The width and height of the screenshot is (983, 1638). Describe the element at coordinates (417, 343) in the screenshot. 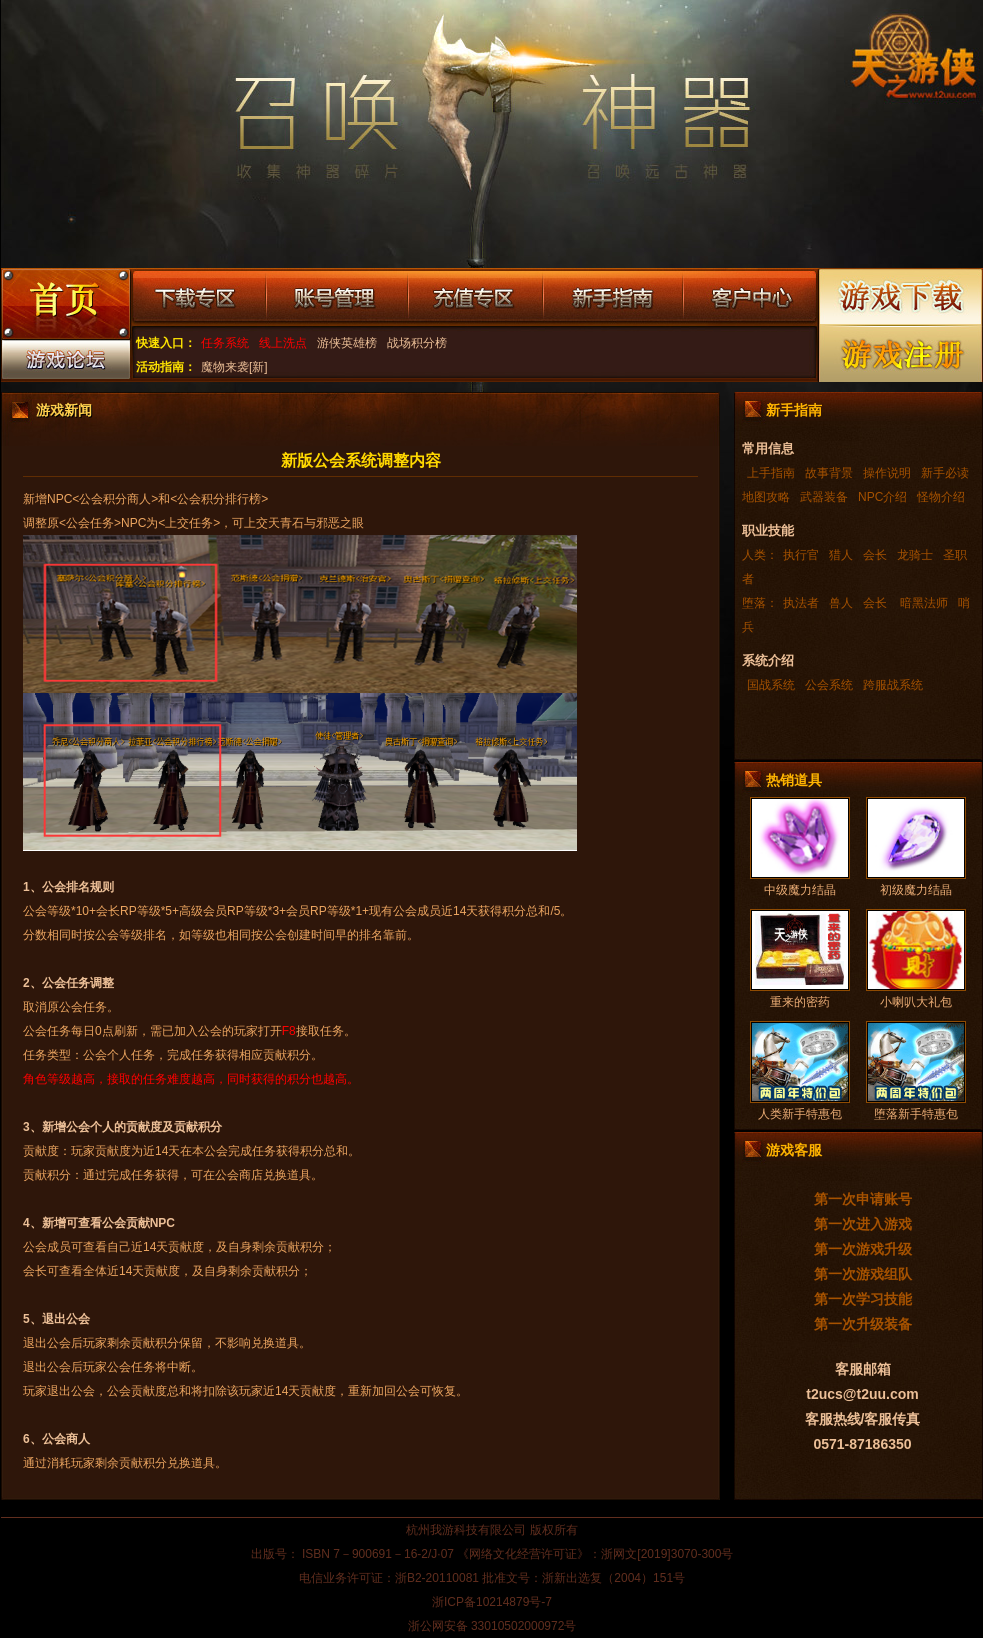

I see `战场积分榜` at that location.